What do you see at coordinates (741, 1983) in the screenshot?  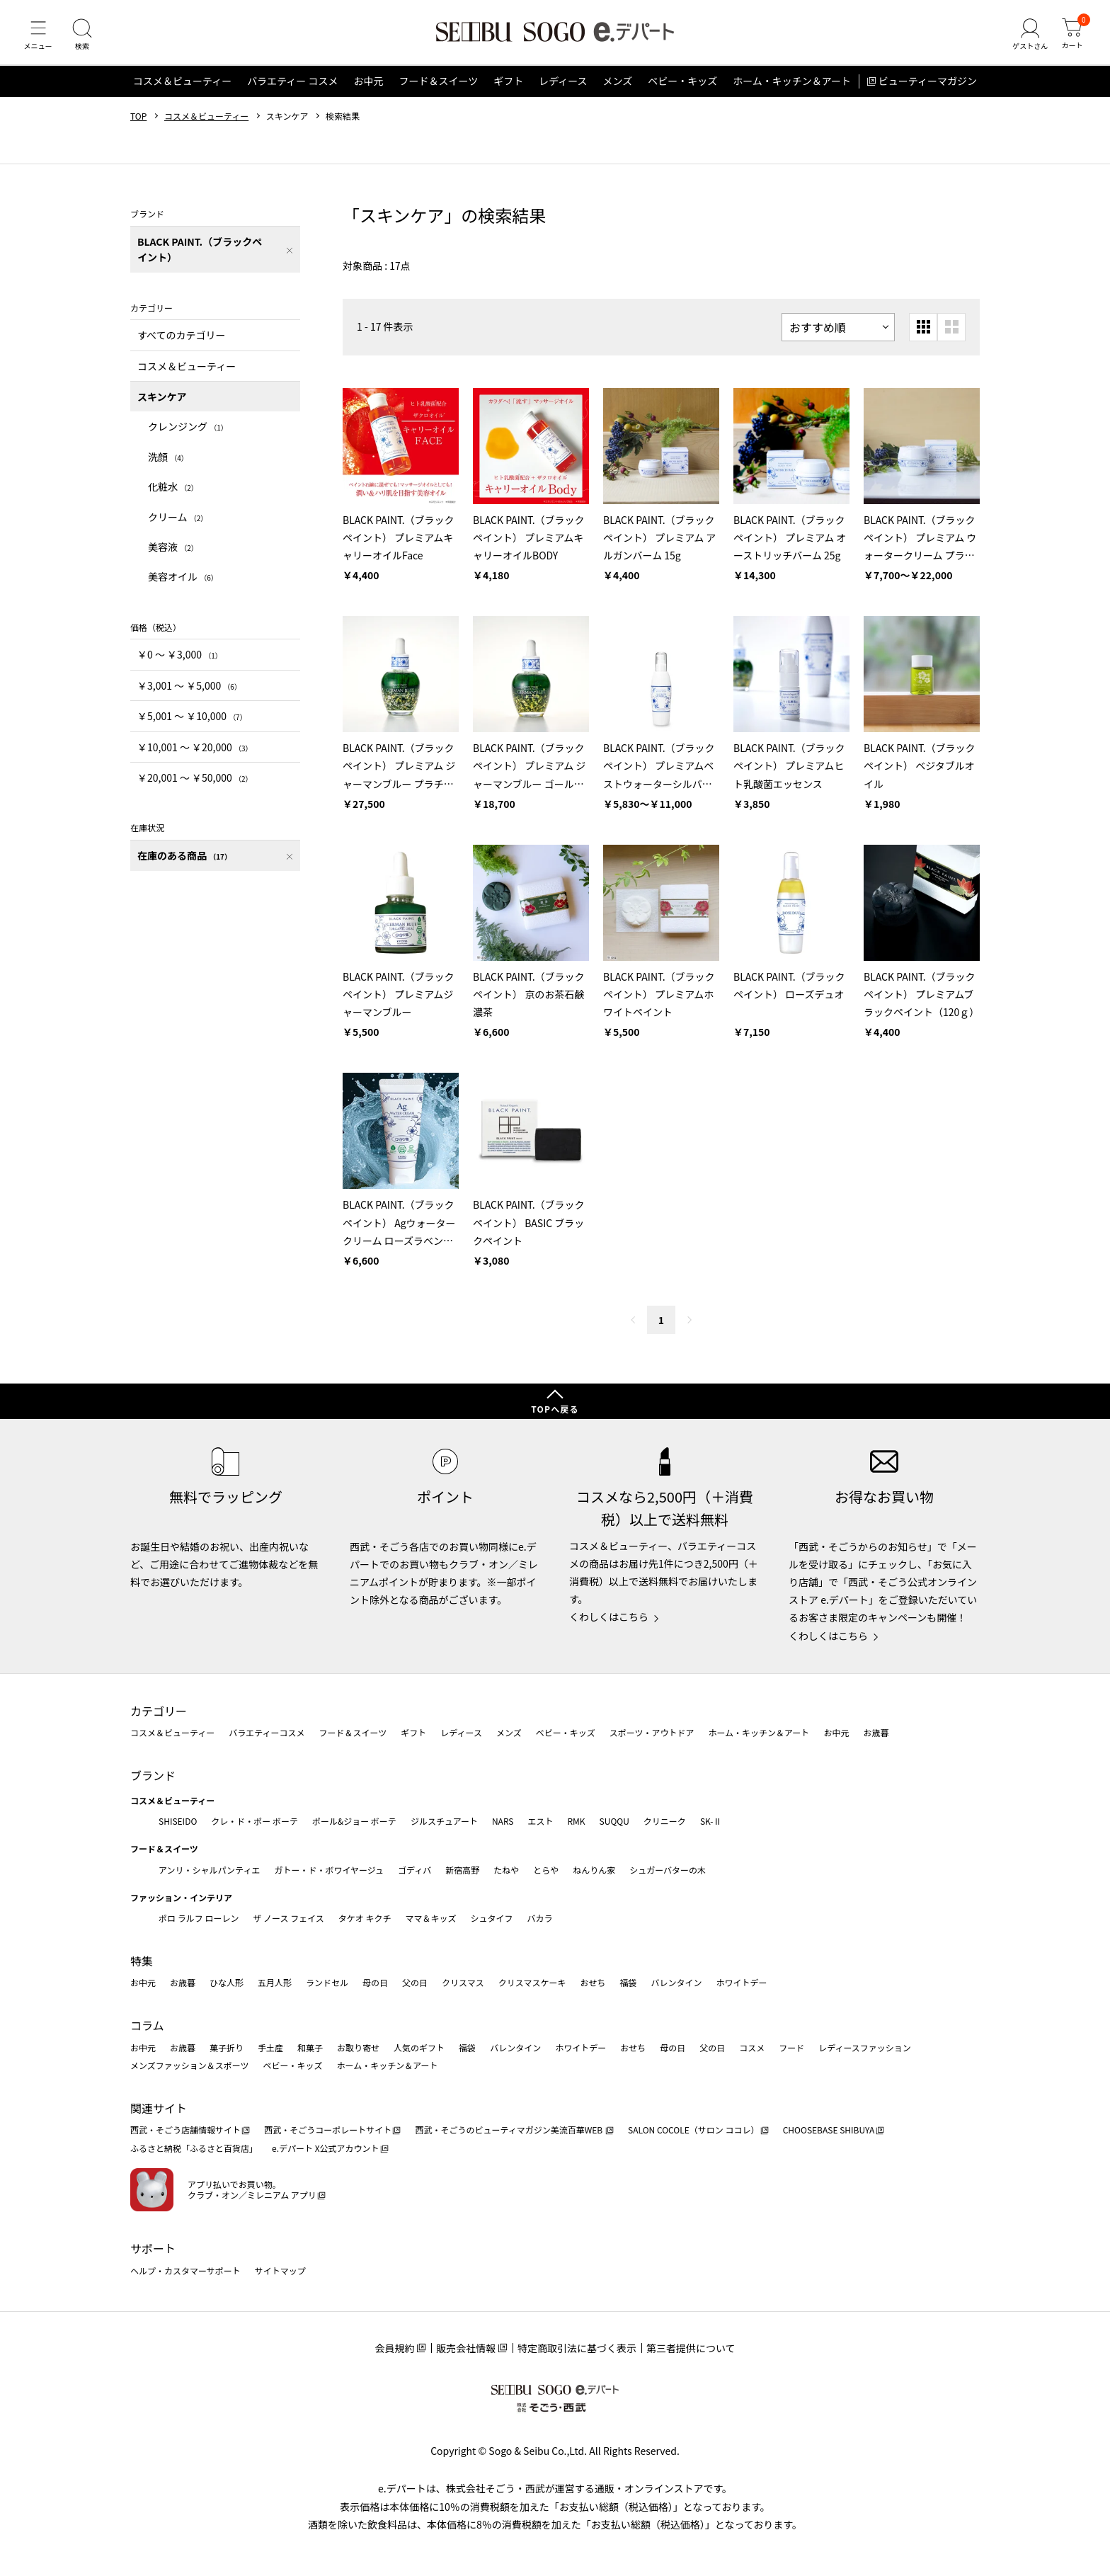 I see `ホワイトデー` at bounding box center [741, 1983].